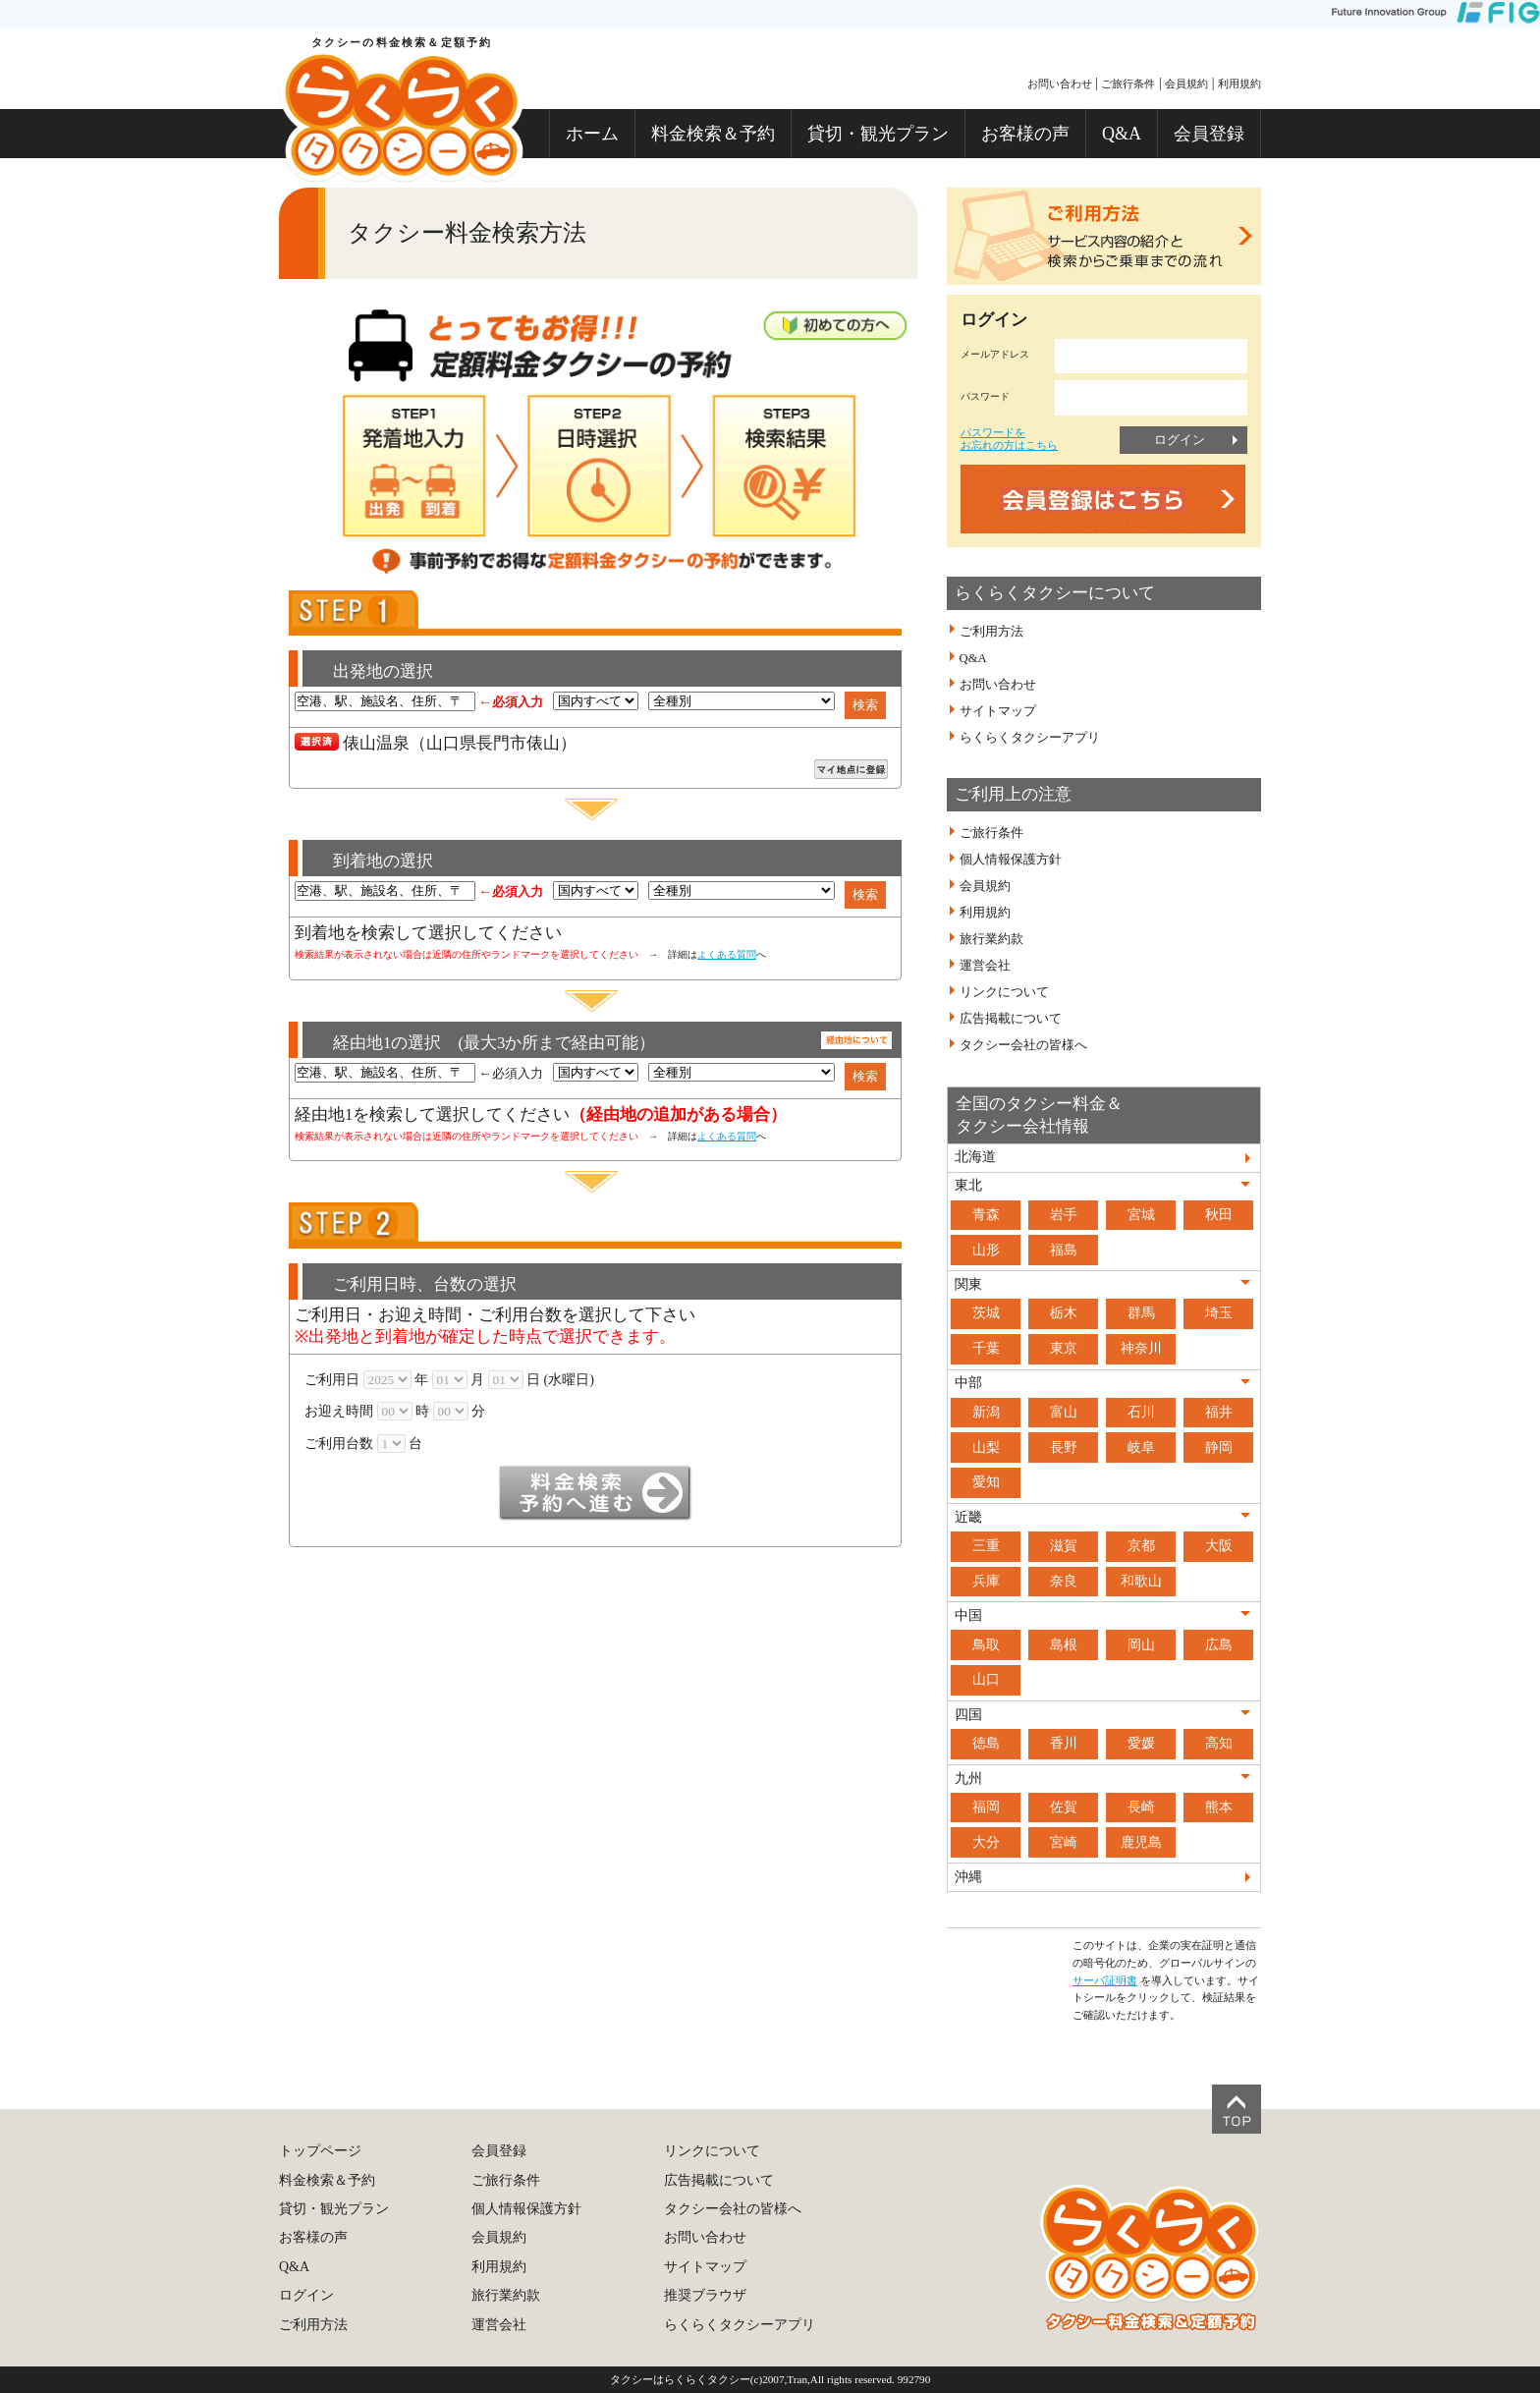 This screenshot has width=1540, height=2393. What do you see at coordinates (968, 1778) in the screenshot?
I see `九州` at bounding box center [968, 1778].